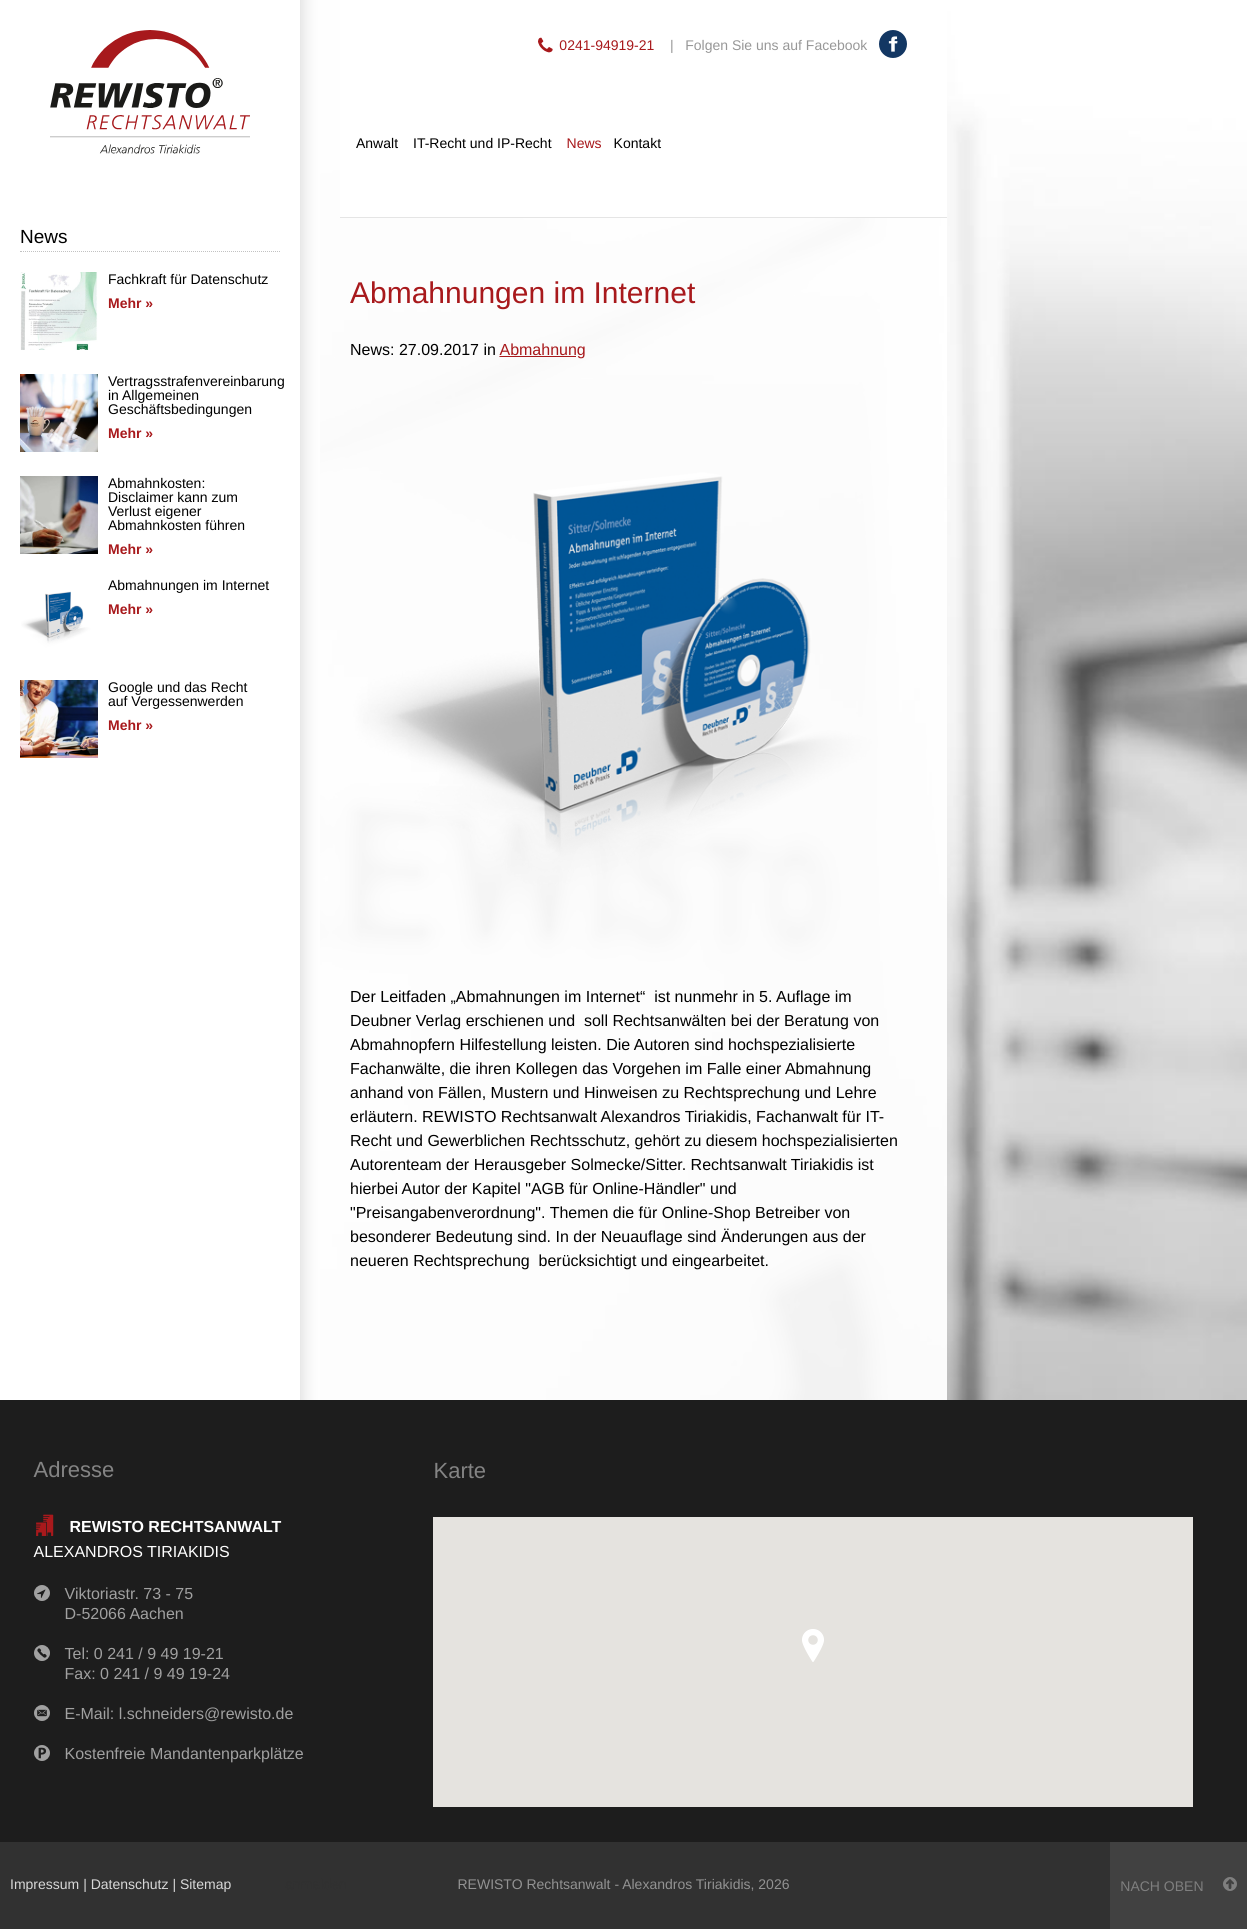 The image size is (1247, 1929). What do you see at coordinates (316, 1884) in the screenshot?
I see `anmelden` at bounding box center [316, 1884].